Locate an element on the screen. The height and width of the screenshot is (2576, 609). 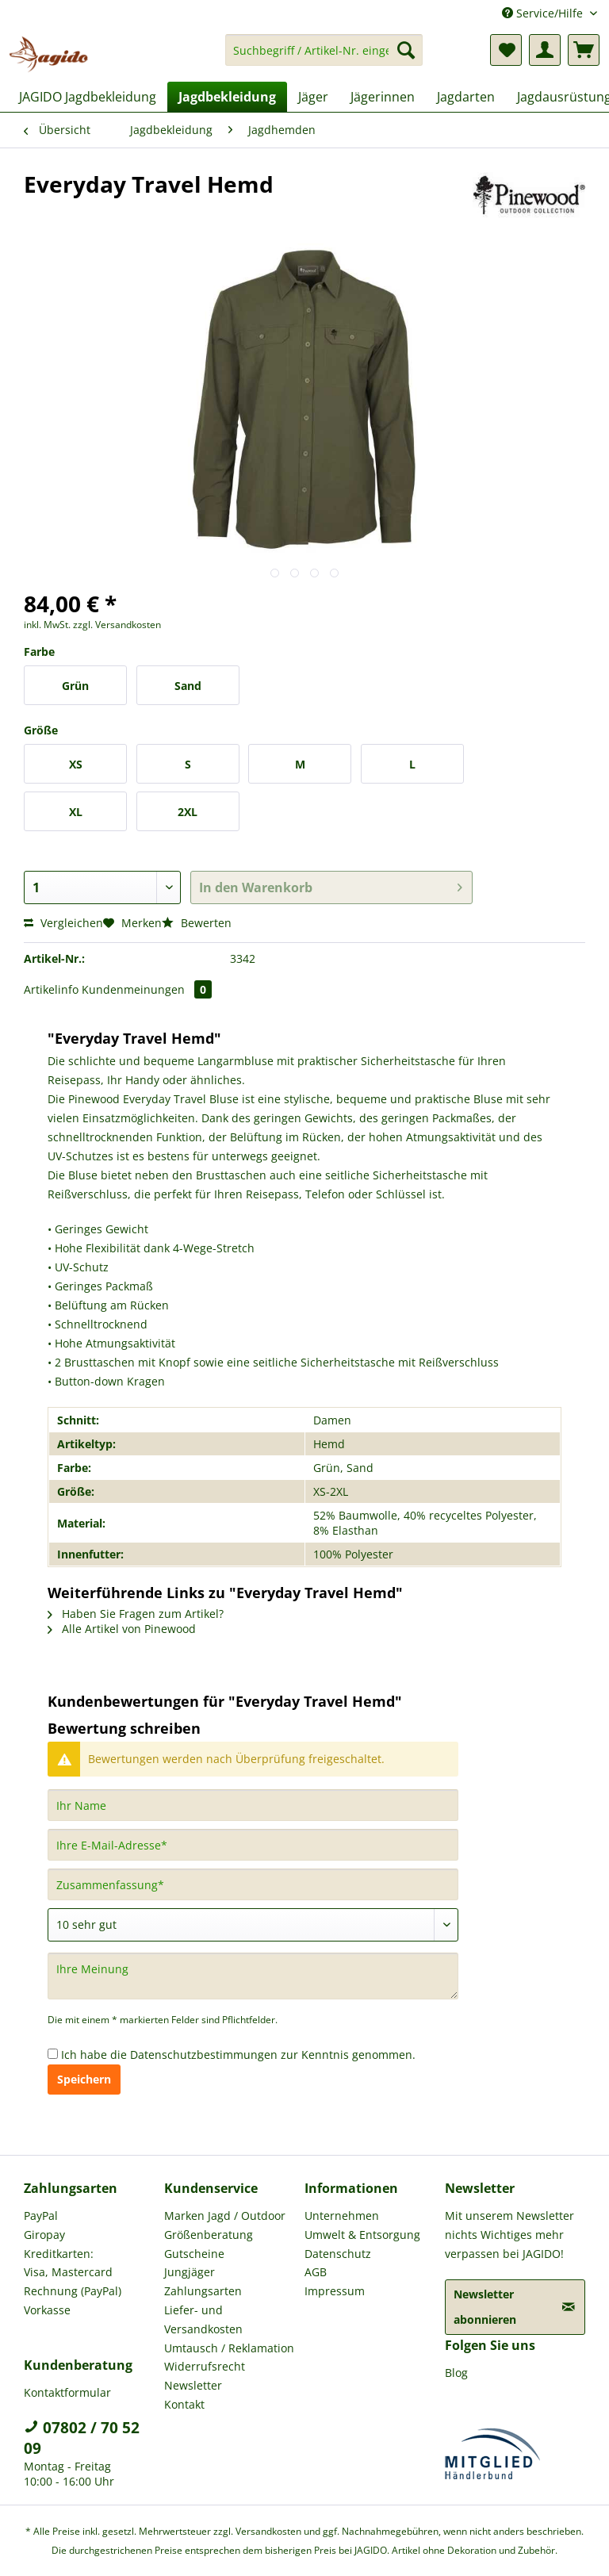
Rechnung (PayPal) is located at coordinates (72, 2290).